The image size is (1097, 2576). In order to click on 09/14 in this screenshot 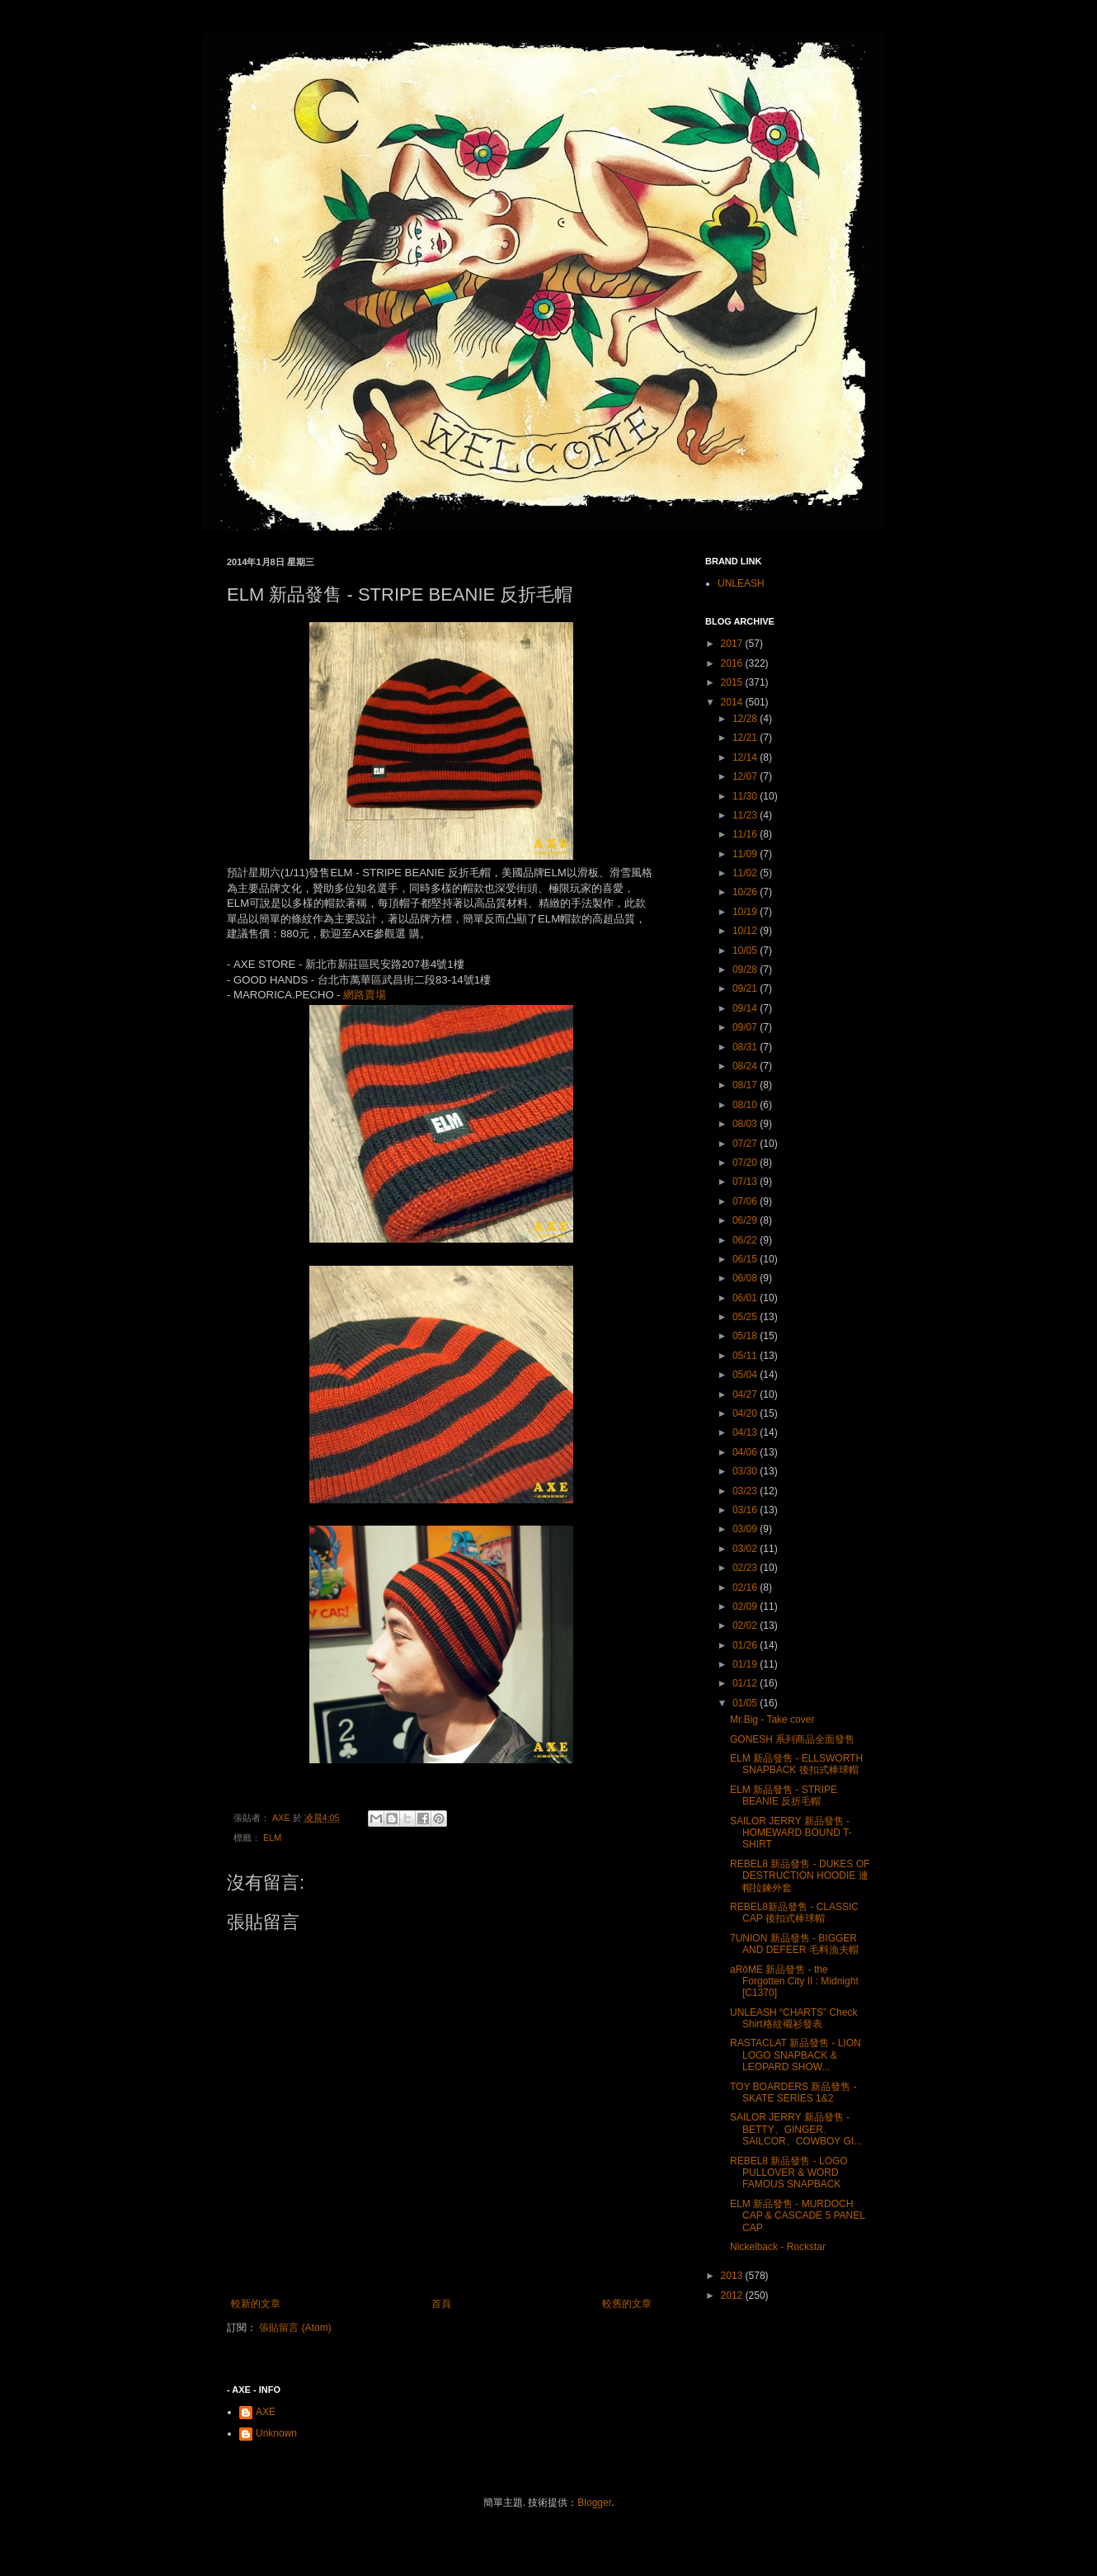, I will do `click(746, 1008)`.